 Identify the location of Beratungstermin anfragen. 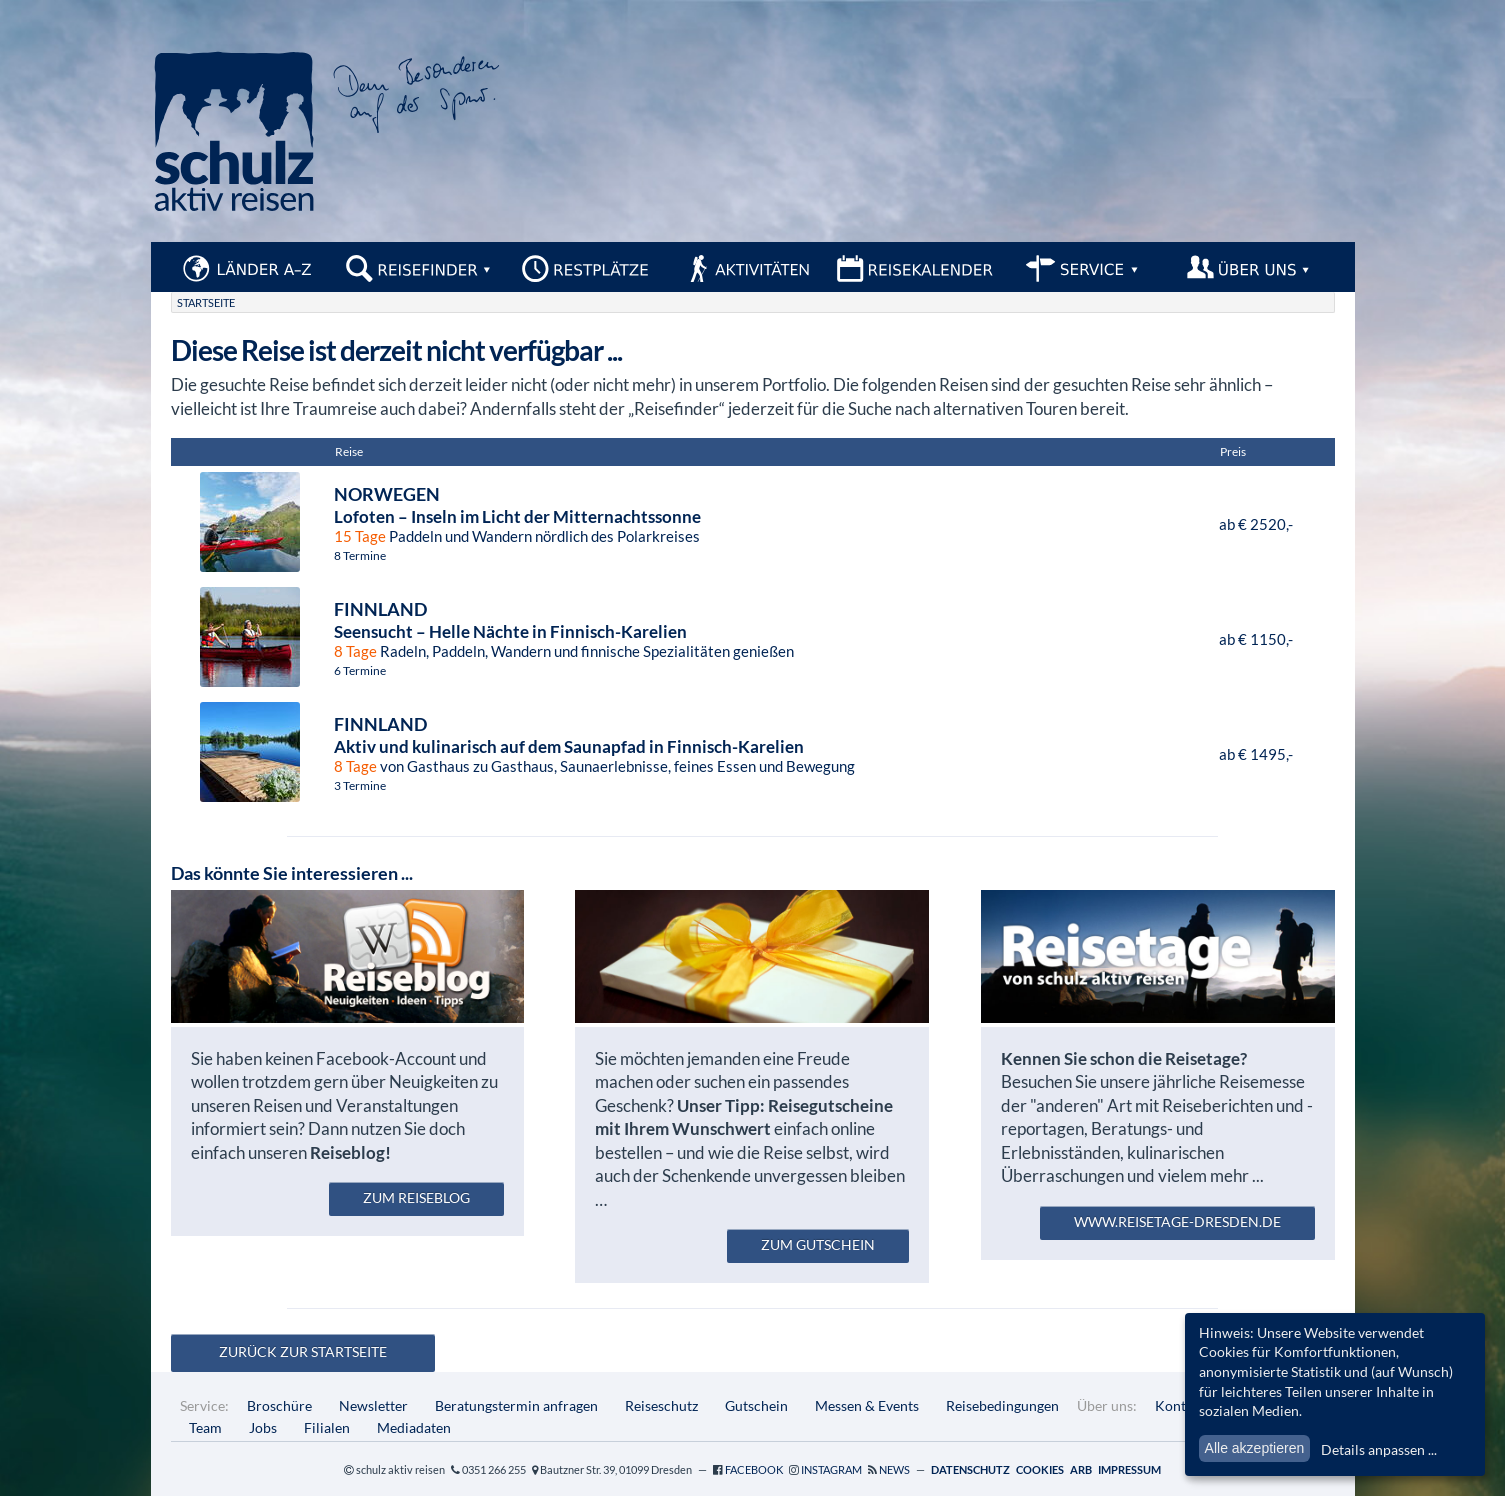
(516, 1405).